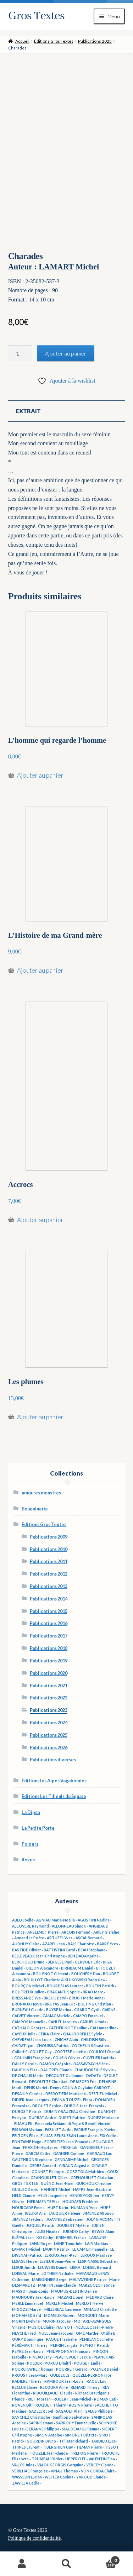 This screenshot has height=2576, width=133. I want to click on JULES Nicolas, so click(47, 2231).